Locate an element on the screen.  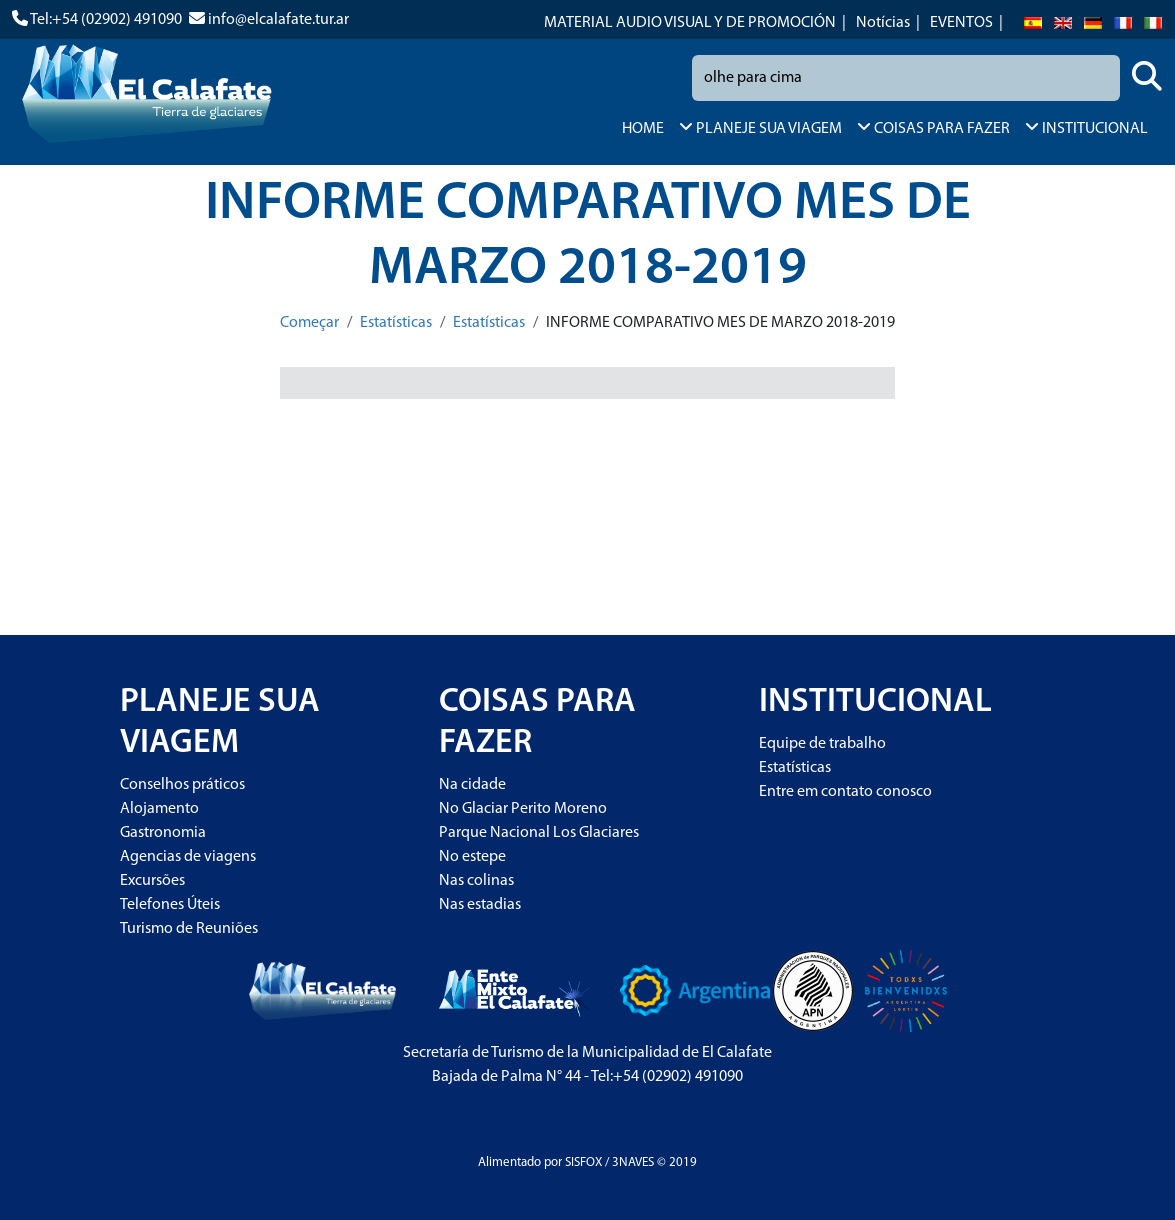
SISFOX is located at coordinates (583, 1162).